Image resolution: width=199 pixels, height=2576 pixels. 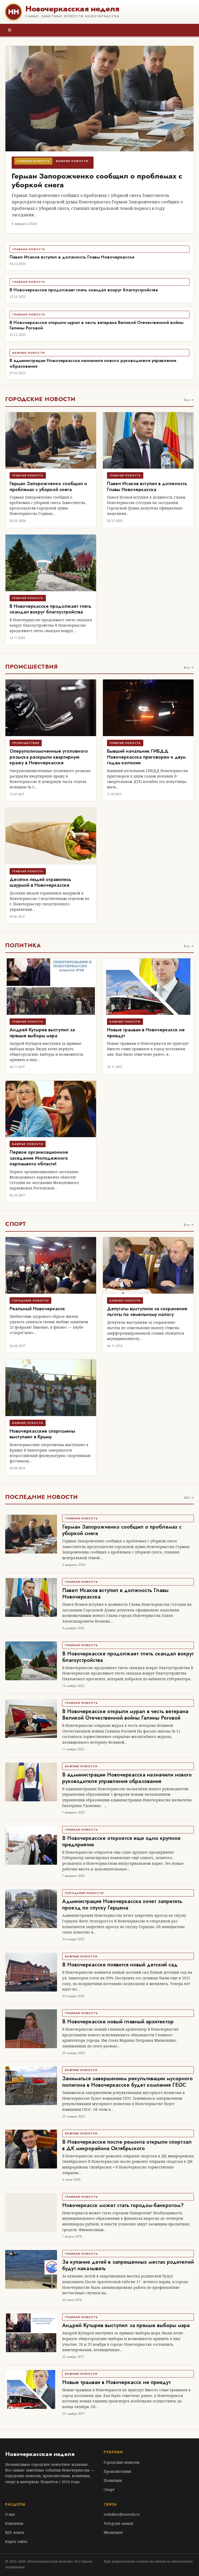 What do you see at coordinates (40, 882) in the screenshot?
I see `Десятки людей отравились шаурмой в Новочеркасске` at bounding box center [40, 882].